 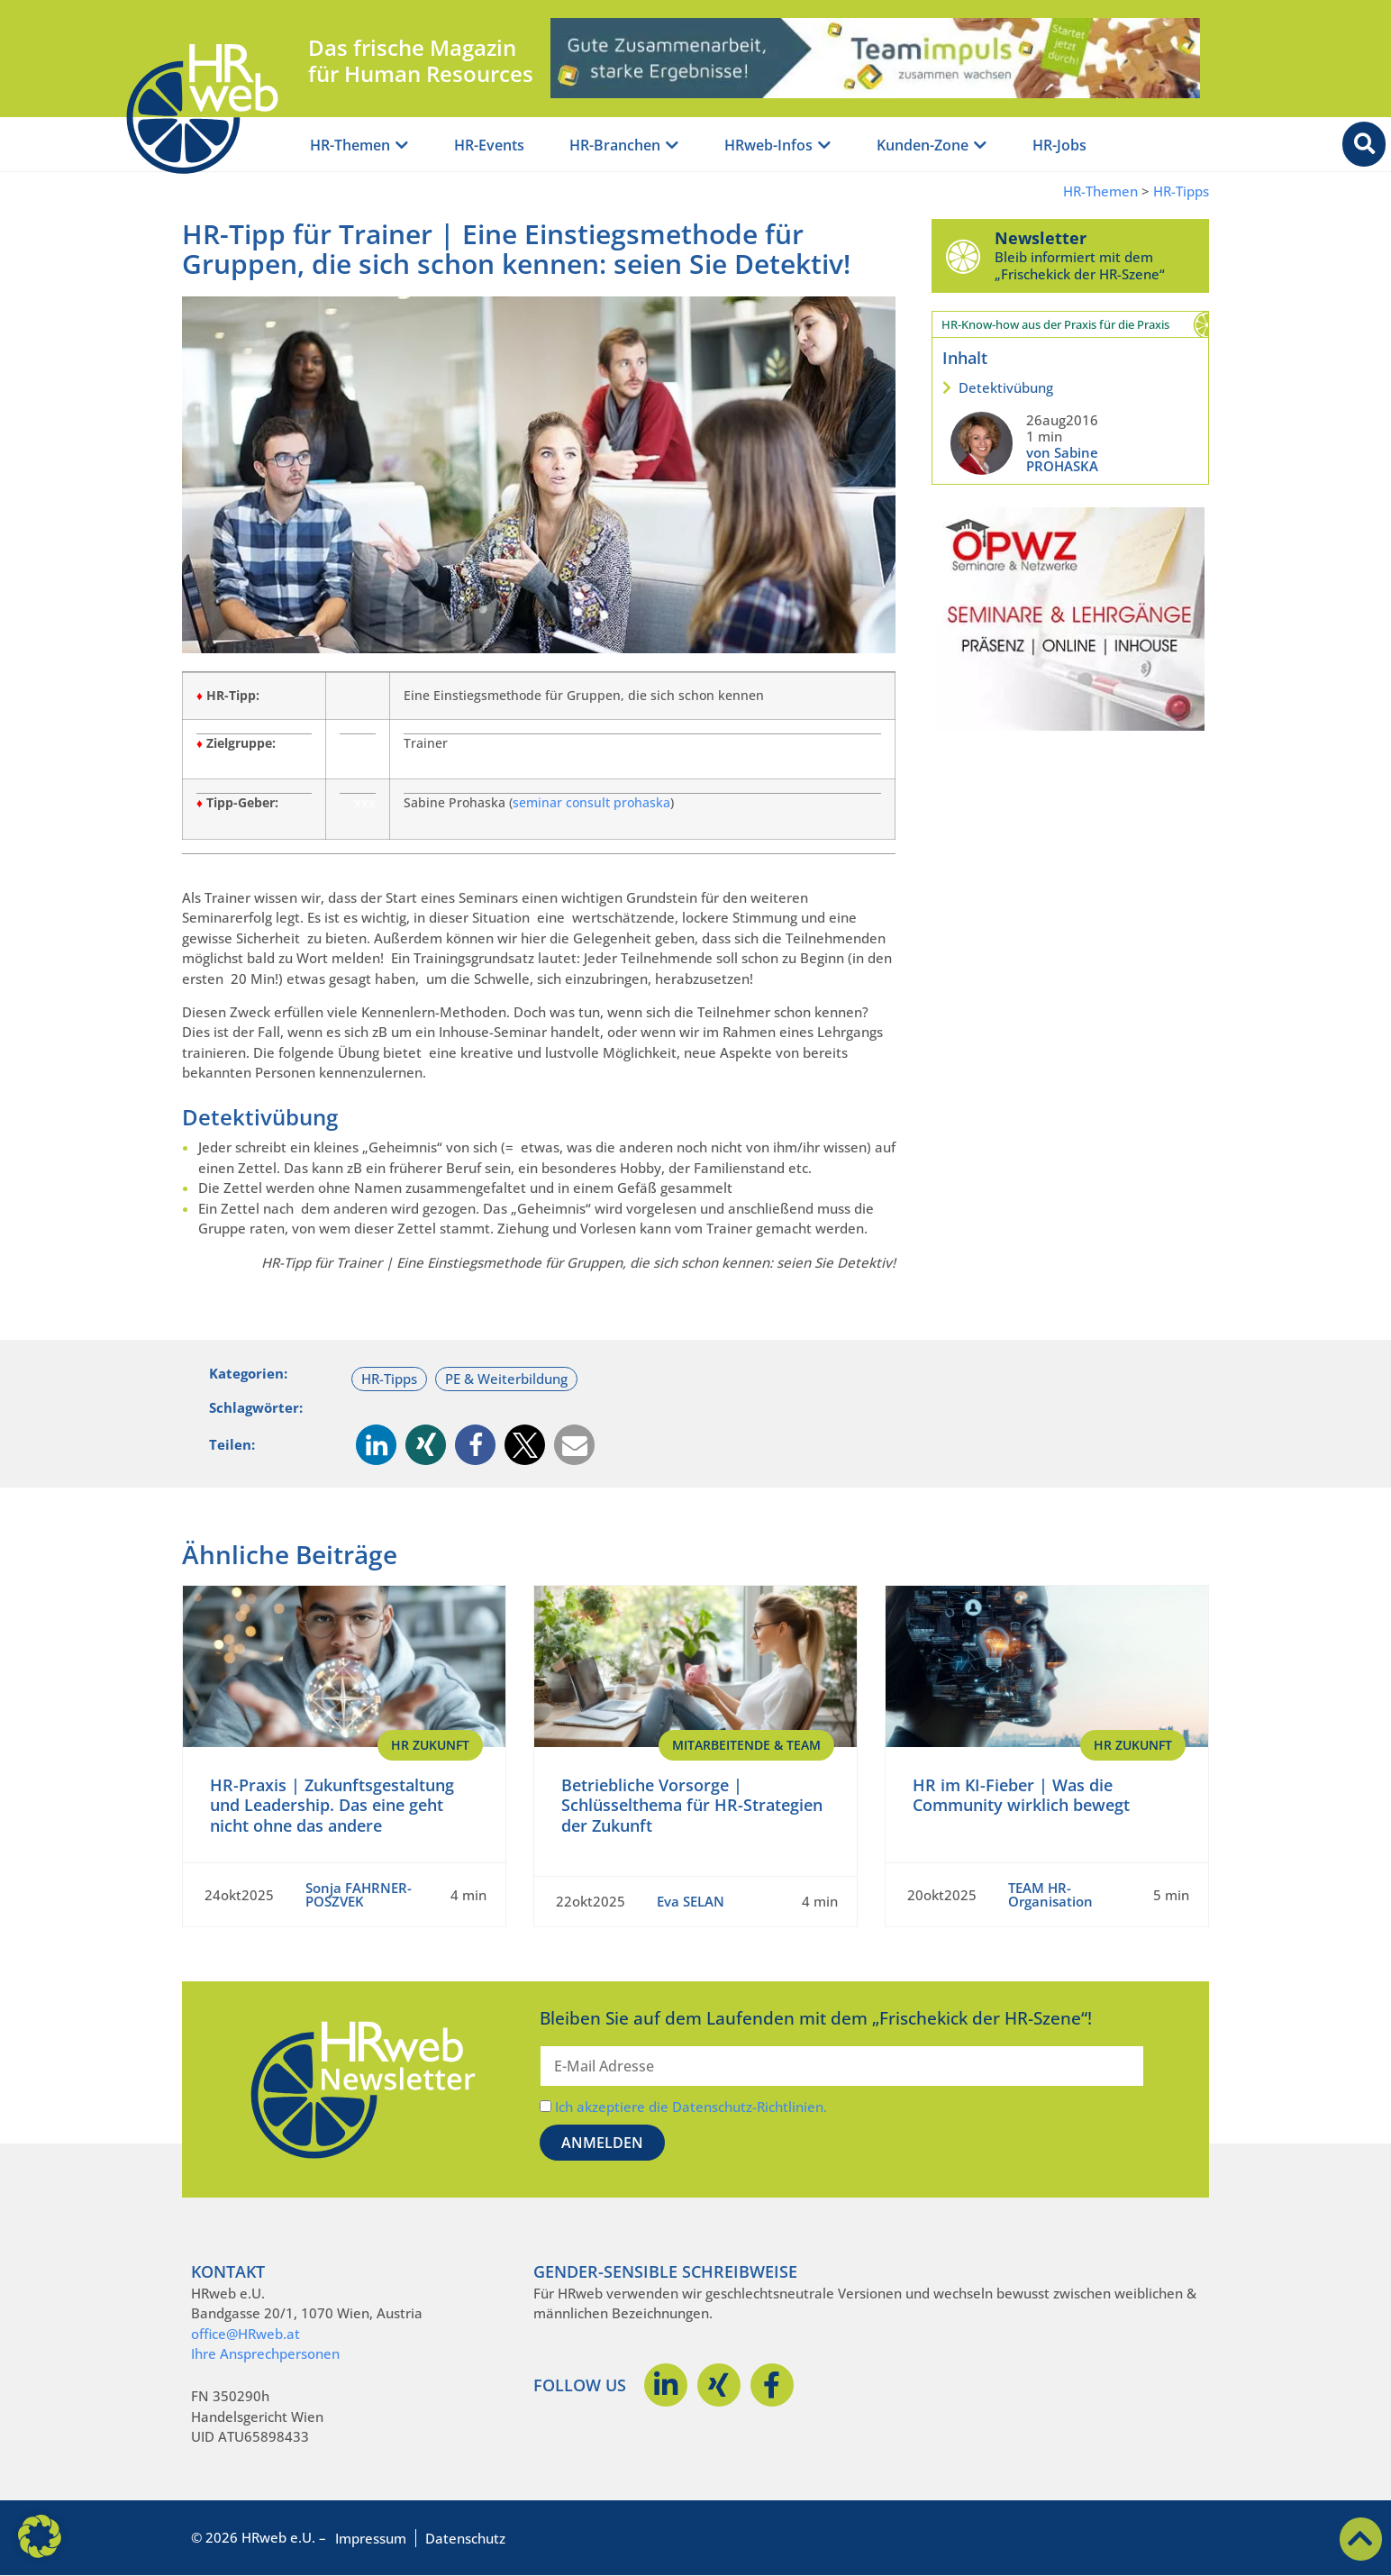 I want to click on HR-Tipps, so click(x=1181, y=191).